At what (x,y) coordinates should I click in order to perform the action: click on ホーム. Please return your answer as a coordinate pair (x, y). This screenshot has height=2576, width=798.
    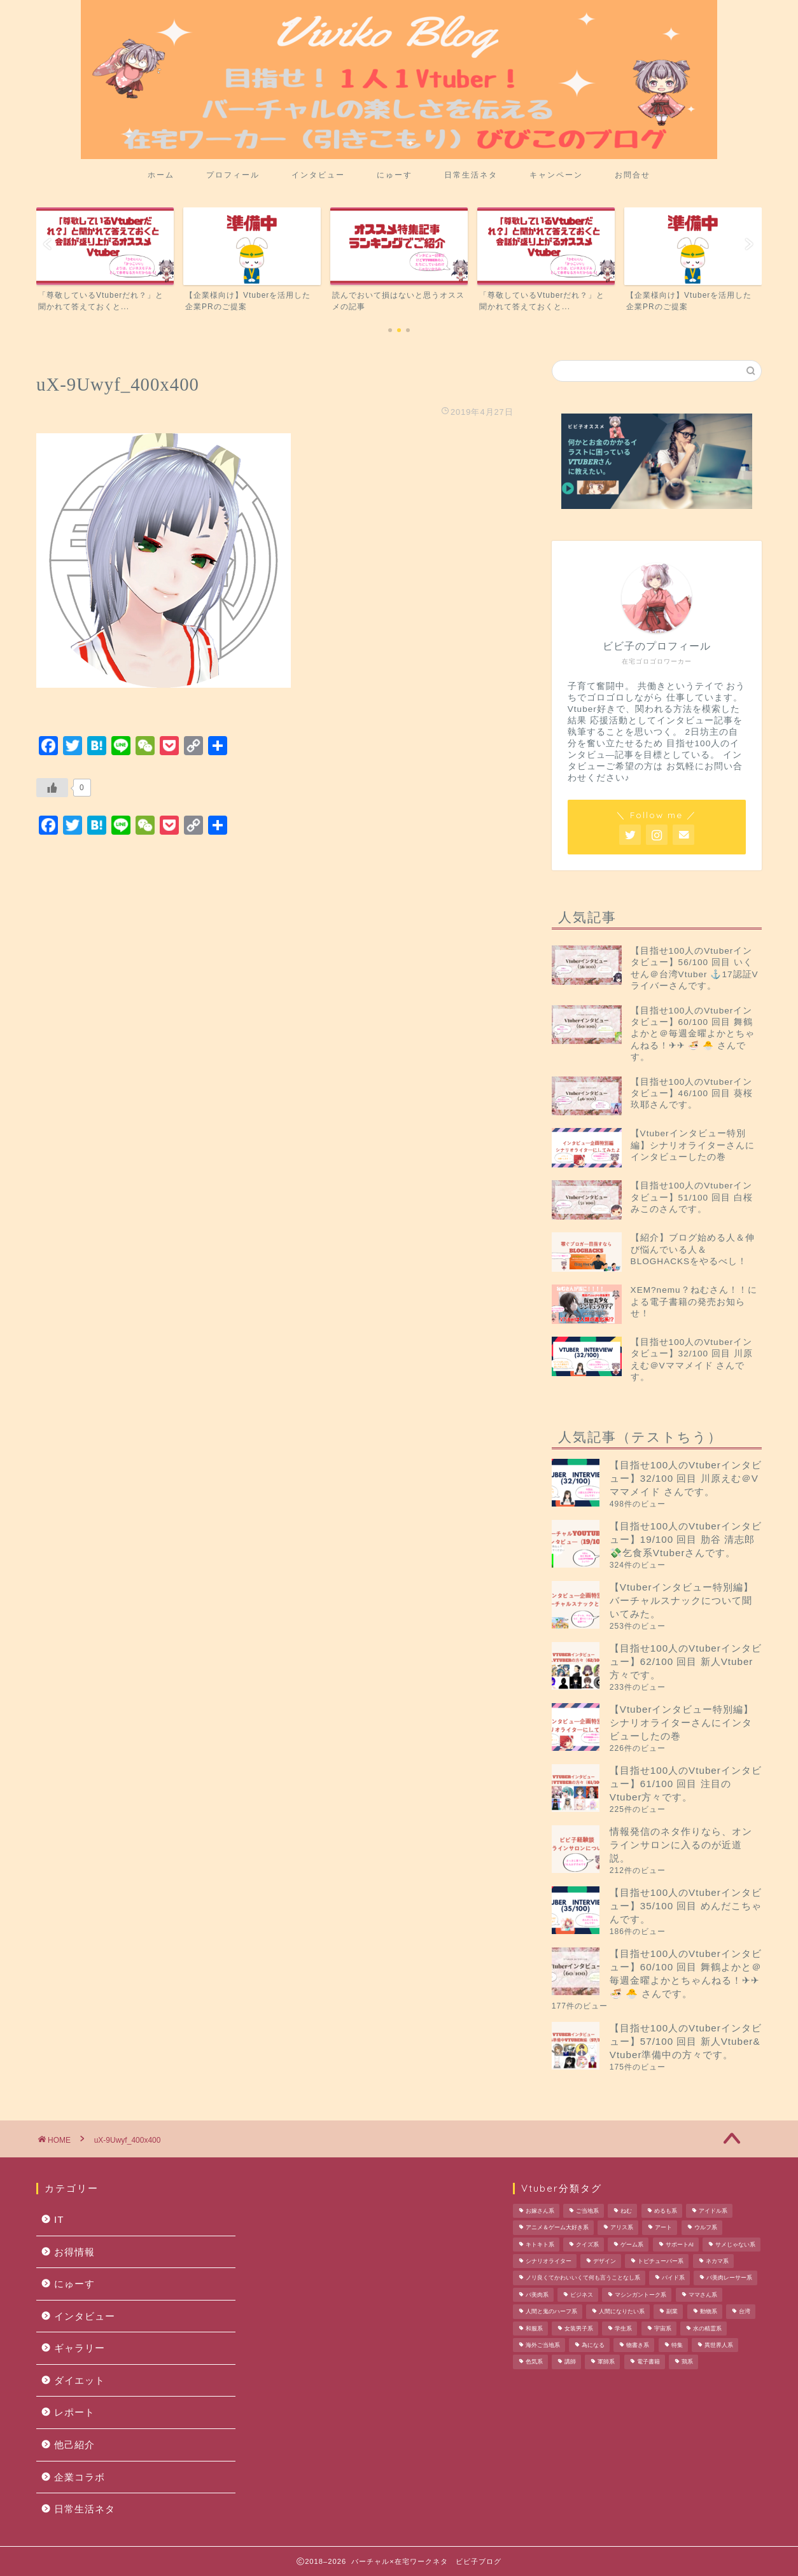
    Looking at the image, I should click on (161, 174).